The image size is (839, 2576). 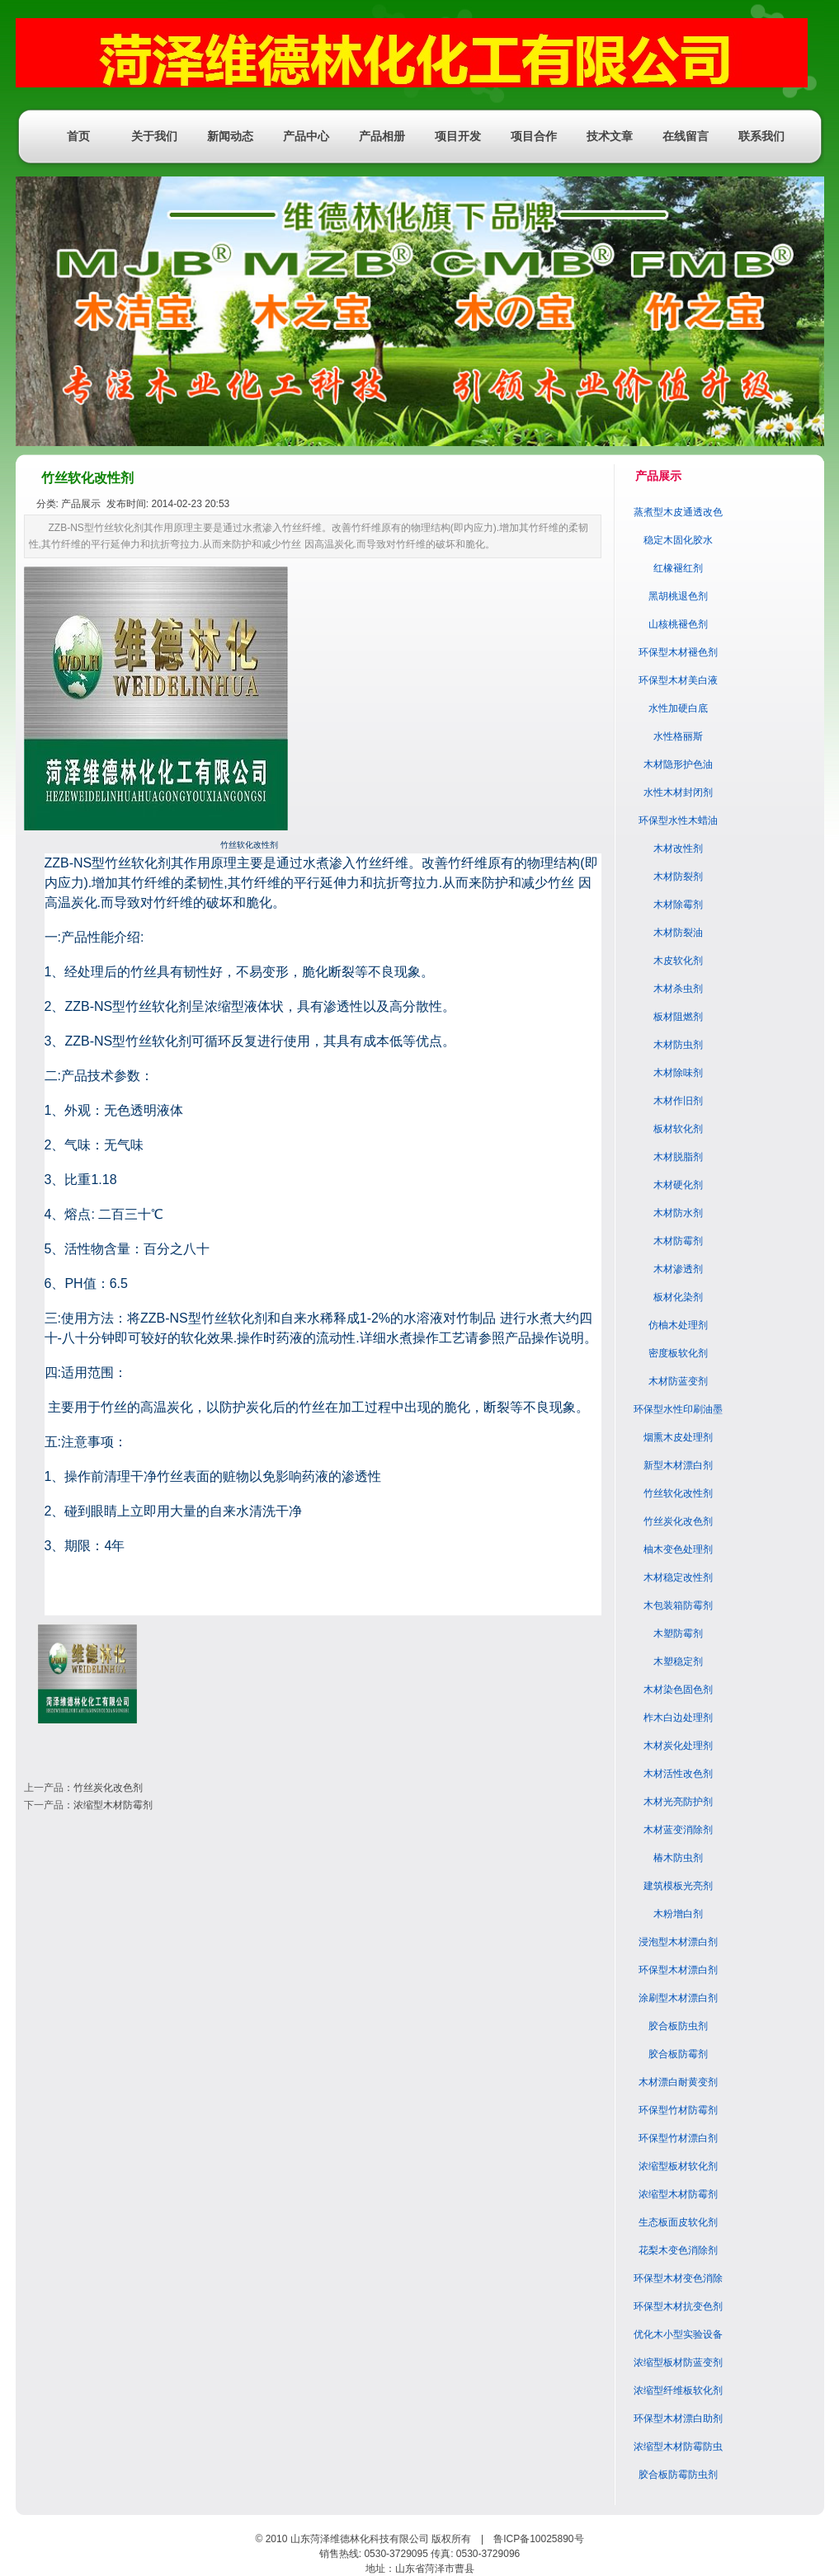 I want to click on 烟熏木皮处理剂, so click(x=678, y=1437).